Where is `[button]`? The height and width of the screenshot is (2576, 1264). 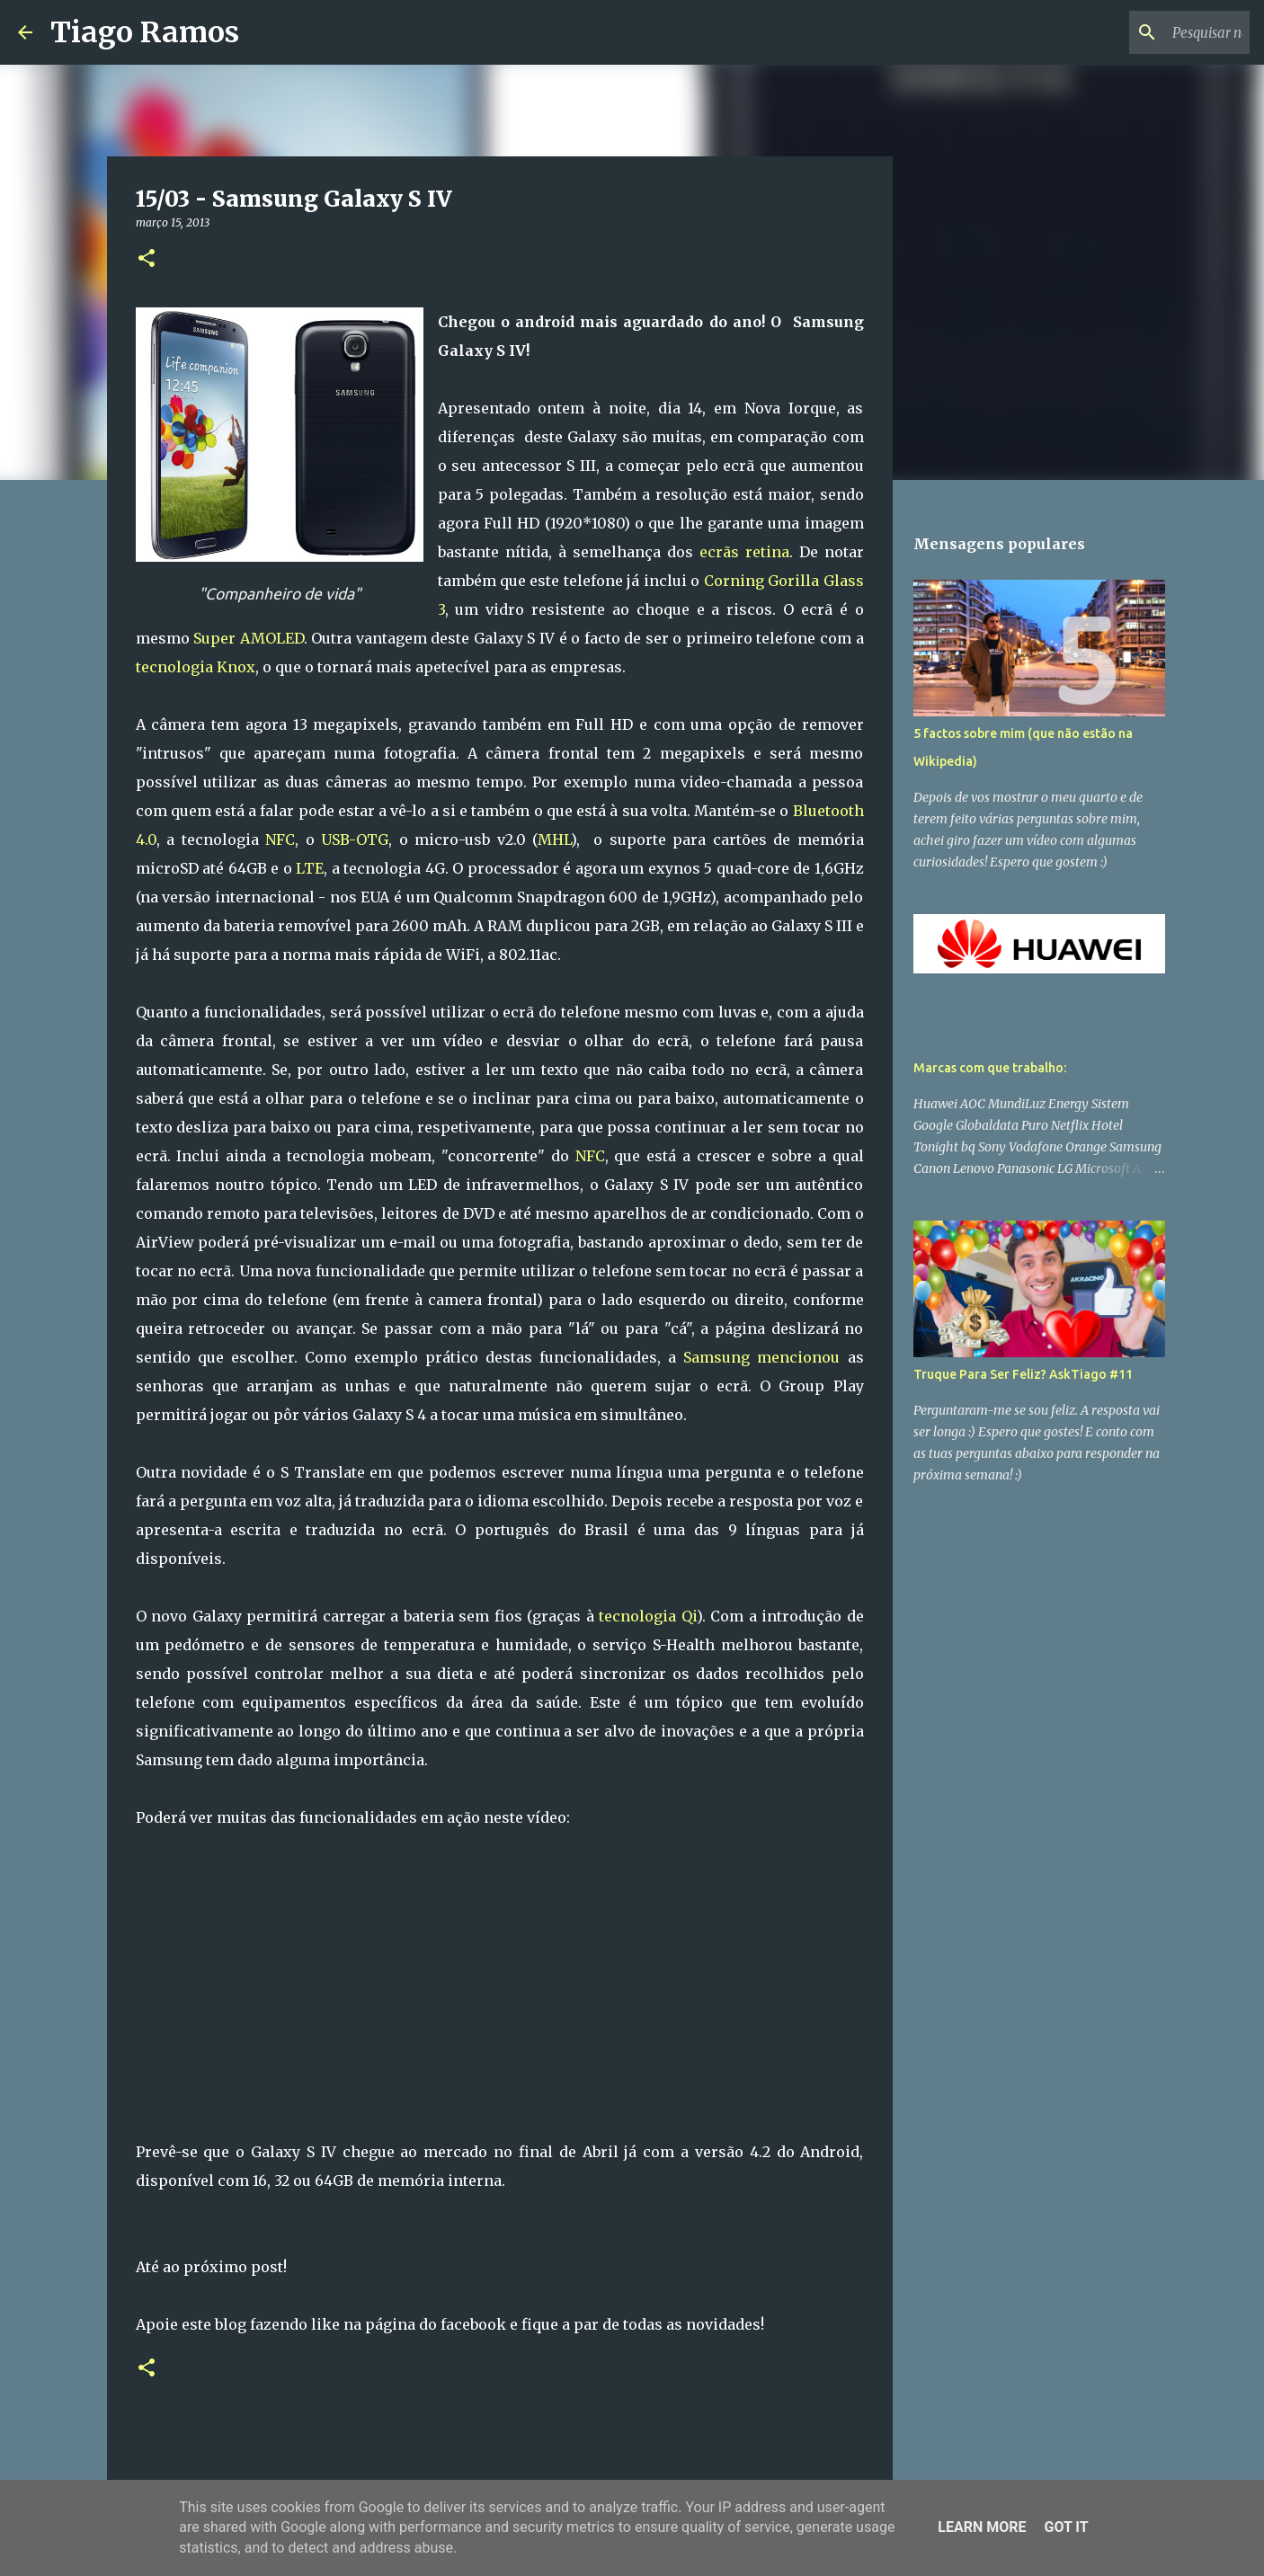 [button] is located at coordinates (146, 259).